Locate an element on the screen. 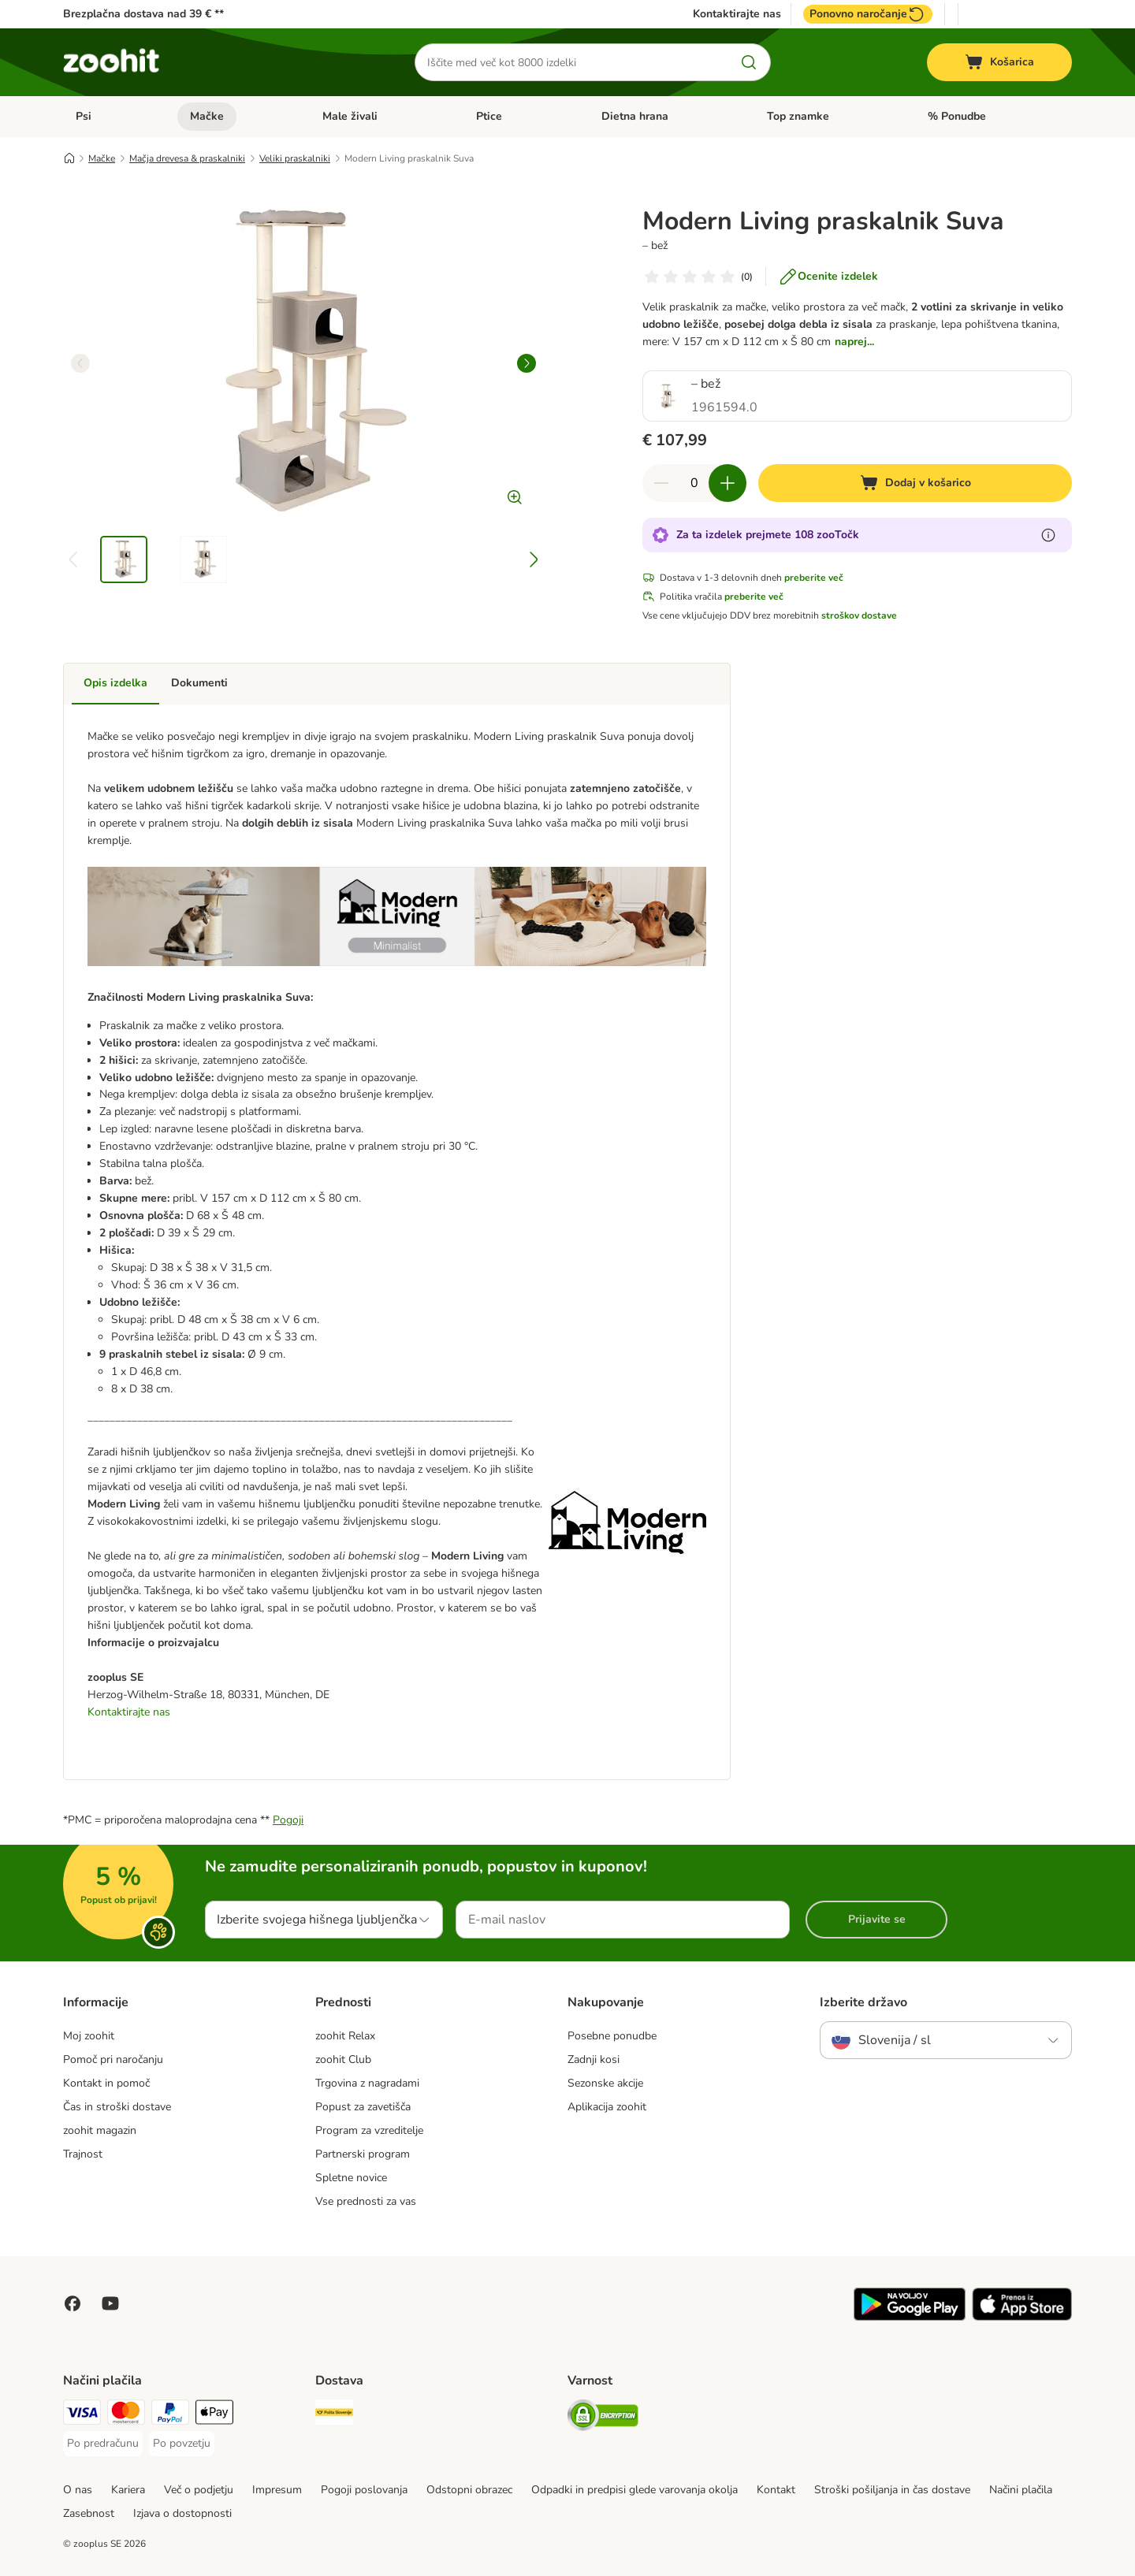 The height and width of the screenshot is (2576, 1135). Vse prednosti za vas is located at coordinates (365, 2201).